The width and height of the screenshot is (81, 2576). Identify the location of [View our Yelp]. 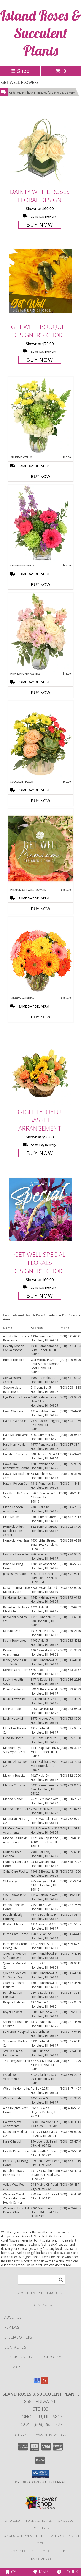
(44, 2382).